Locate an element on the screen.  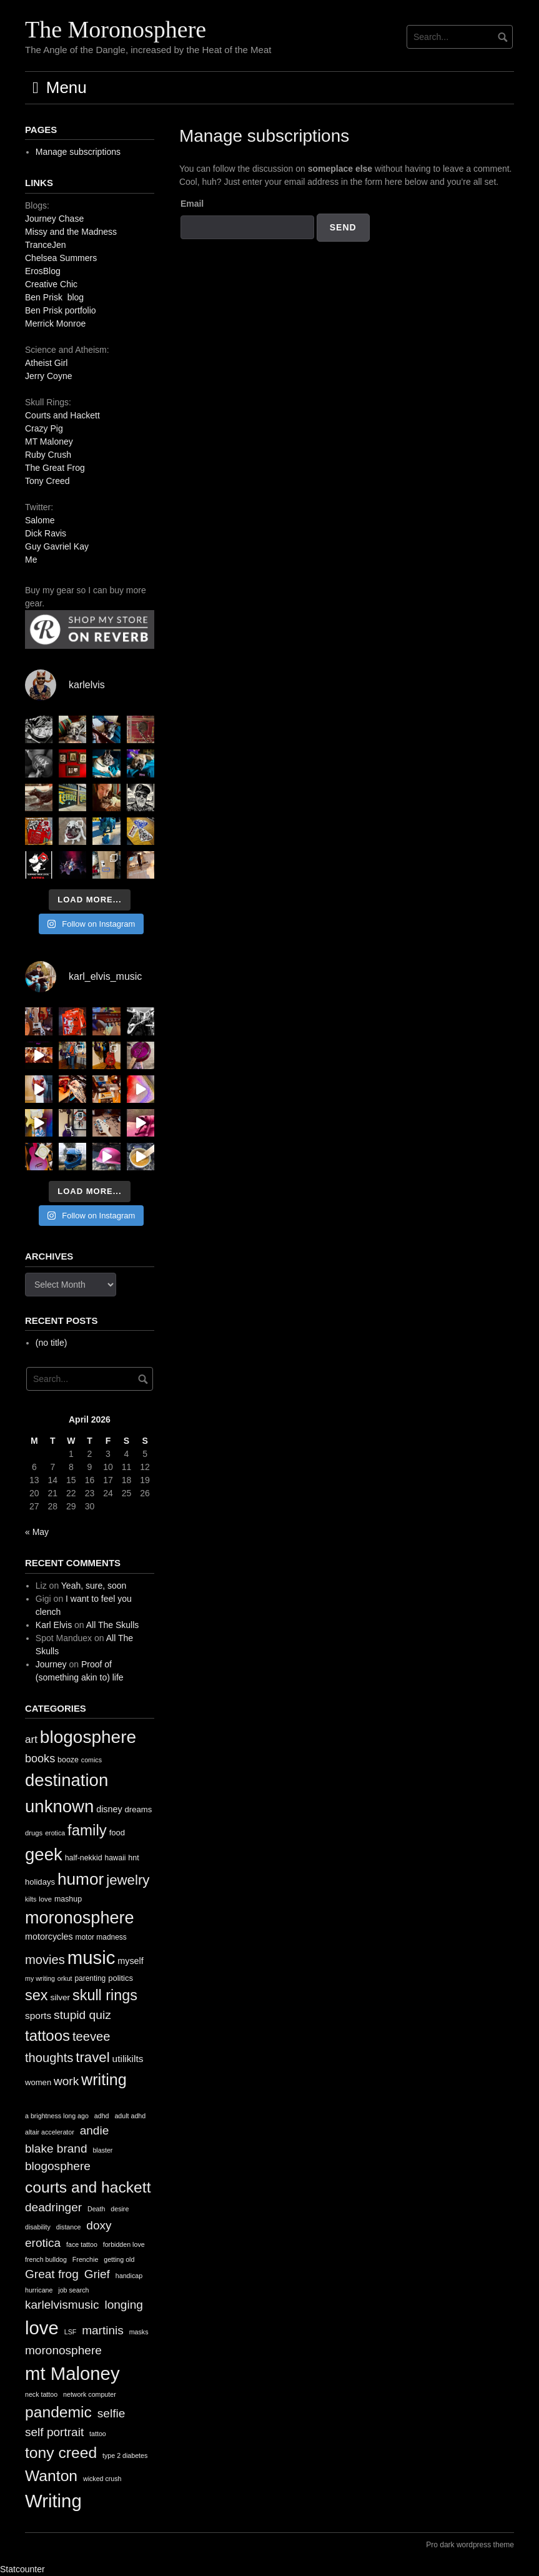
martinis [martinis (2 items)] is located at coordinates (103, 2330).